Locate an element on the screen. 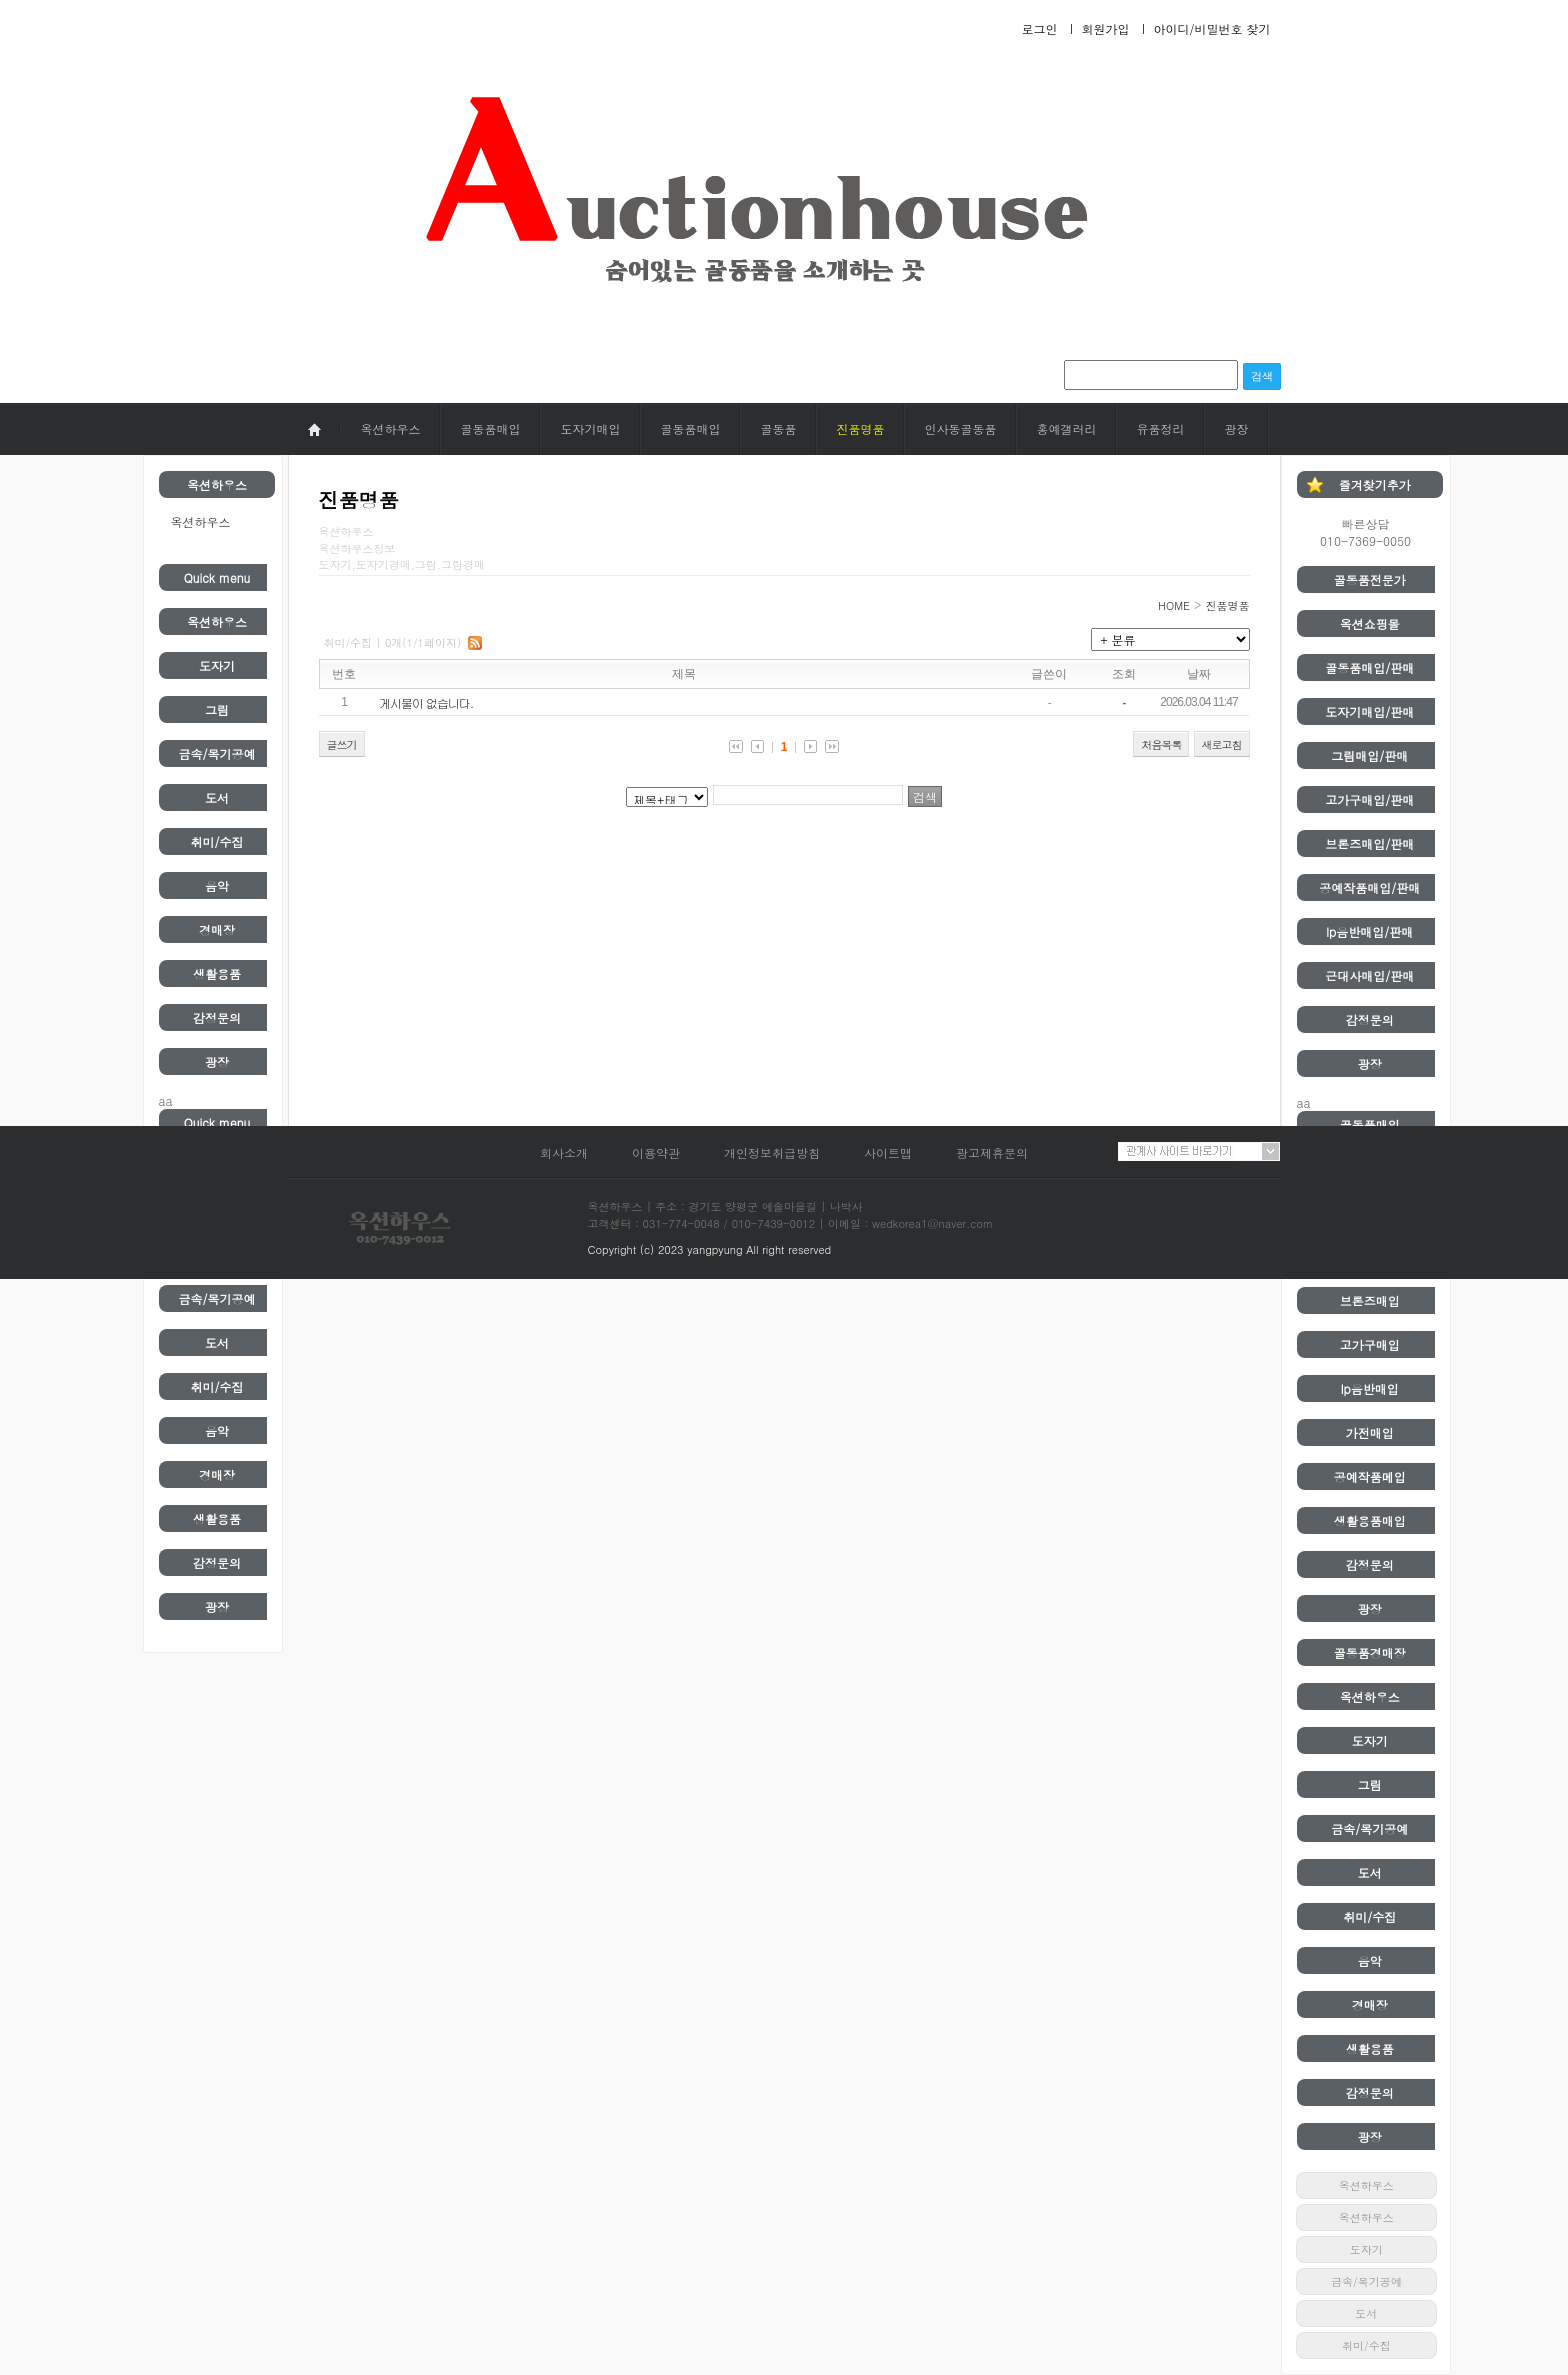 The image size is (1568, 2375). 경매장 is located at coordinates (217, 929).